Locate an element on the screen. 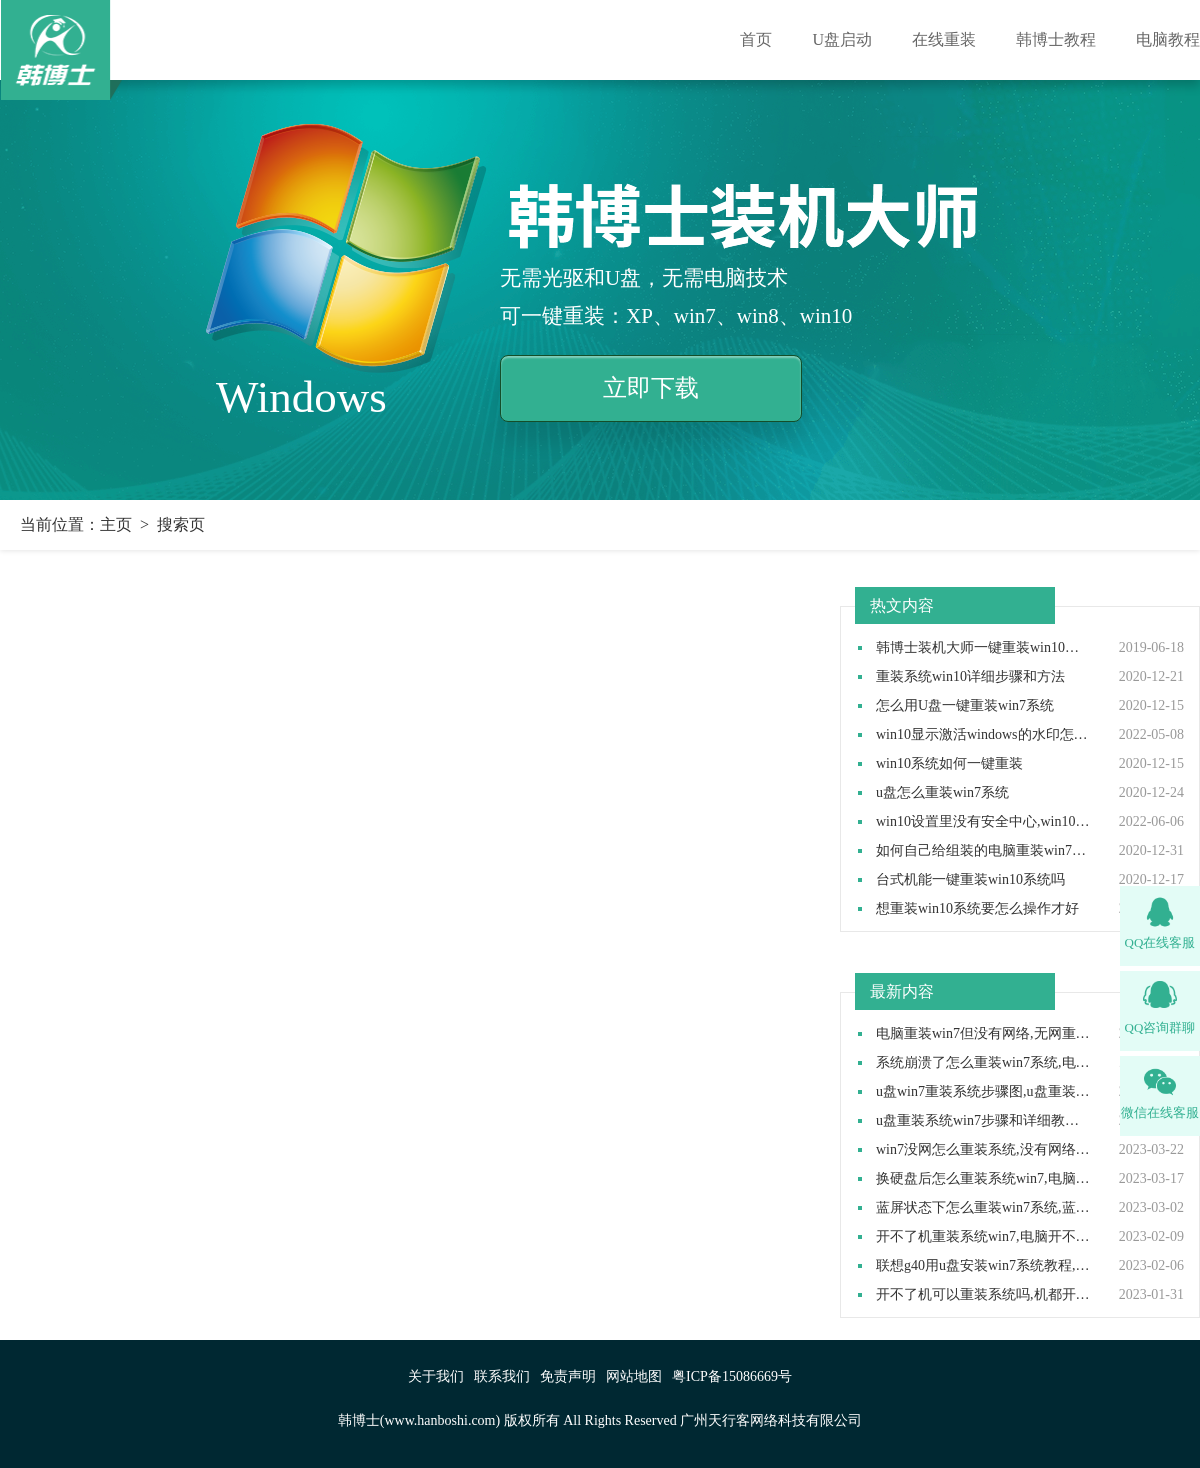 This screenshot has height=1468, width=1200. 韩博士教程 is located at coordinates (1056, 39).